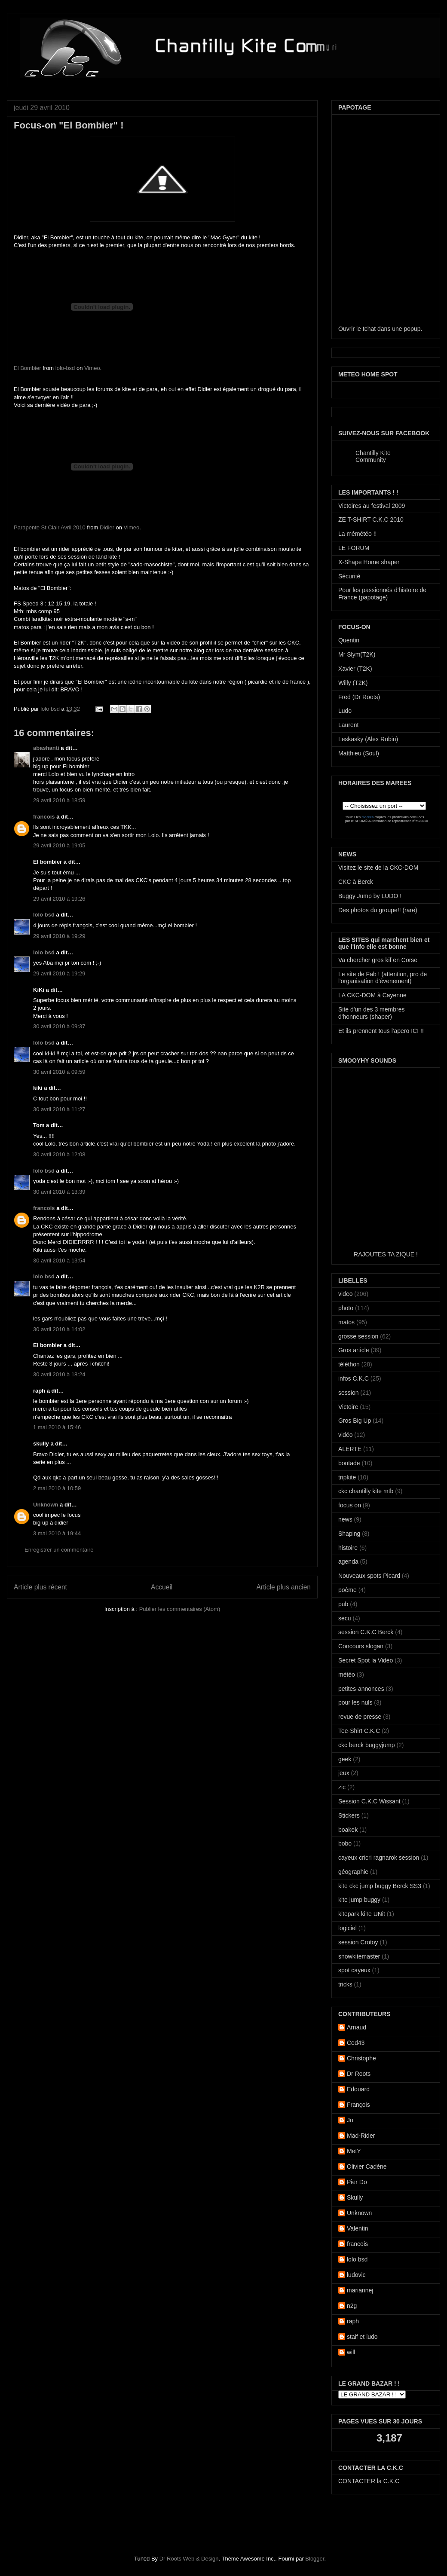  I want to click on revue de presse, so click(359, 1716).